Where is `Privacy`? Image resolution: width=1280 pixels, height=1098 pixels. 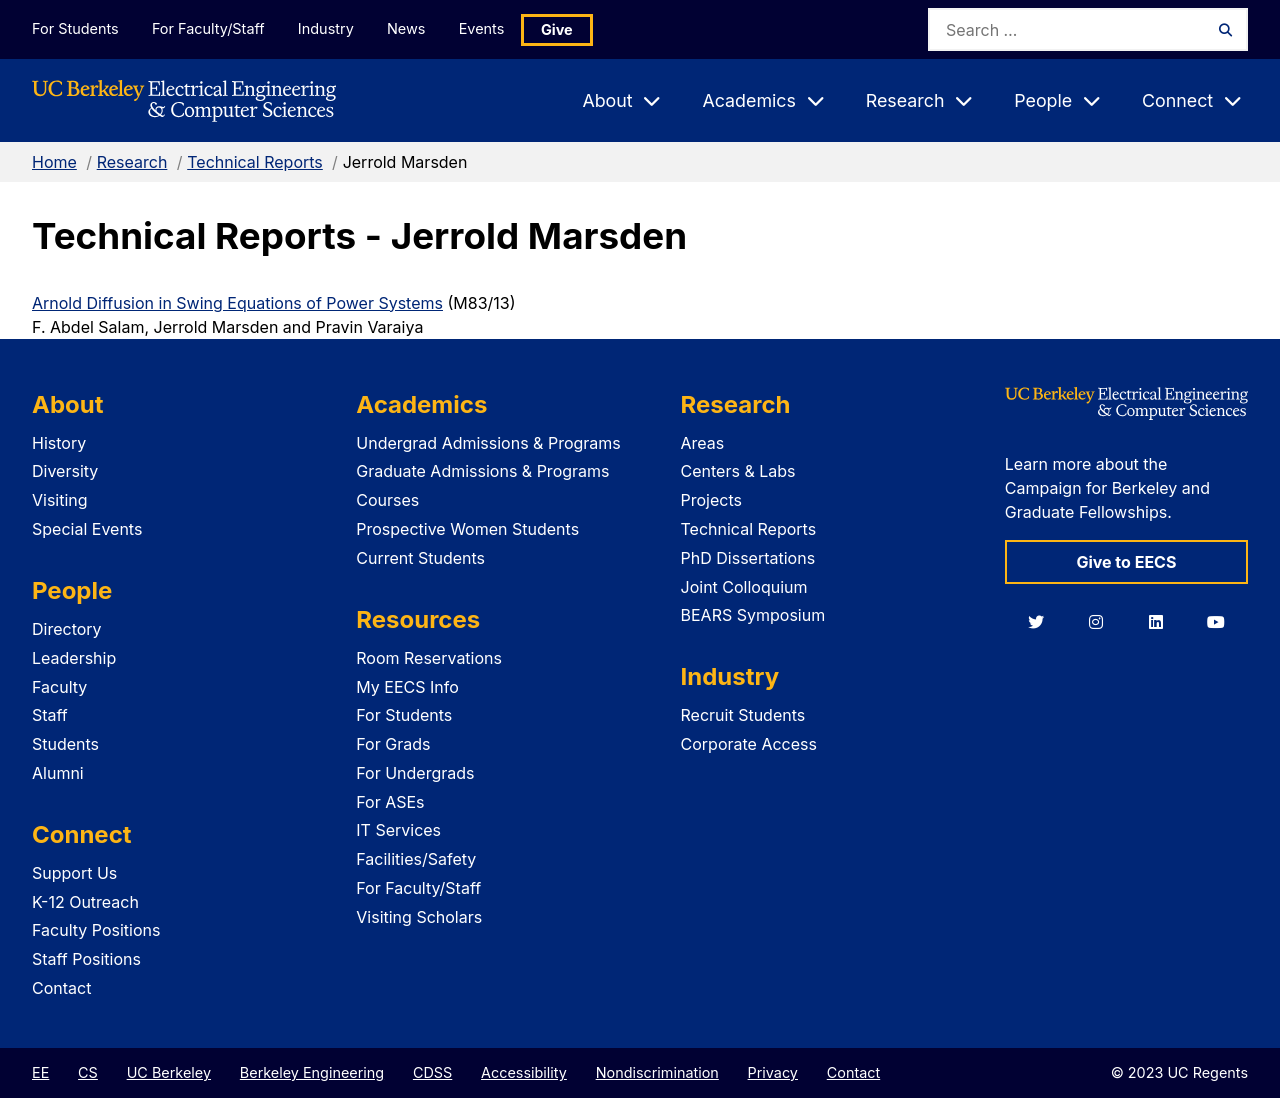 Privacy is located at coordinates (773, 1072).